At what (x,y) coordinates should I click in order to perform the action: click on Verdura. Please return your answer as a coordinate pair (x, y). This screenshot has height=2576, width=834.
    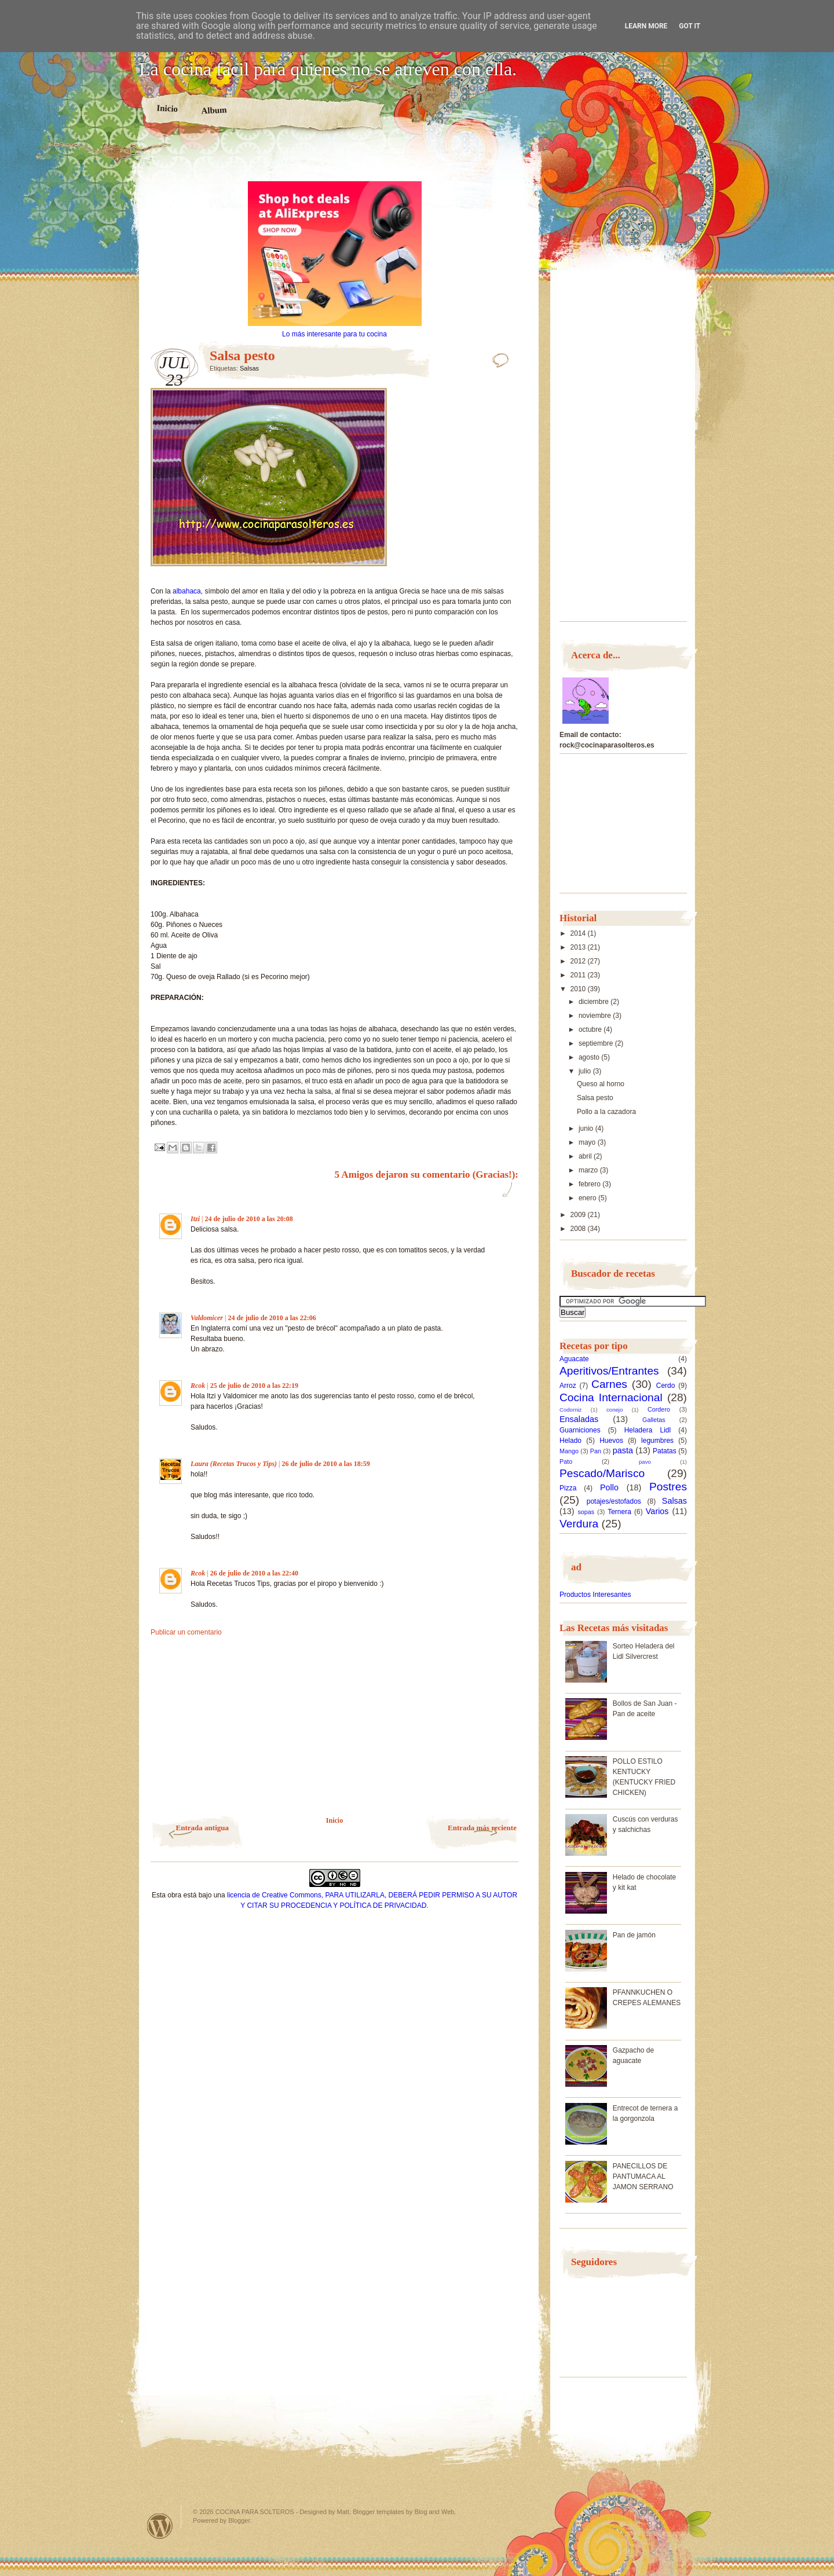
    Looking at the image, I should click on (578, 1524).